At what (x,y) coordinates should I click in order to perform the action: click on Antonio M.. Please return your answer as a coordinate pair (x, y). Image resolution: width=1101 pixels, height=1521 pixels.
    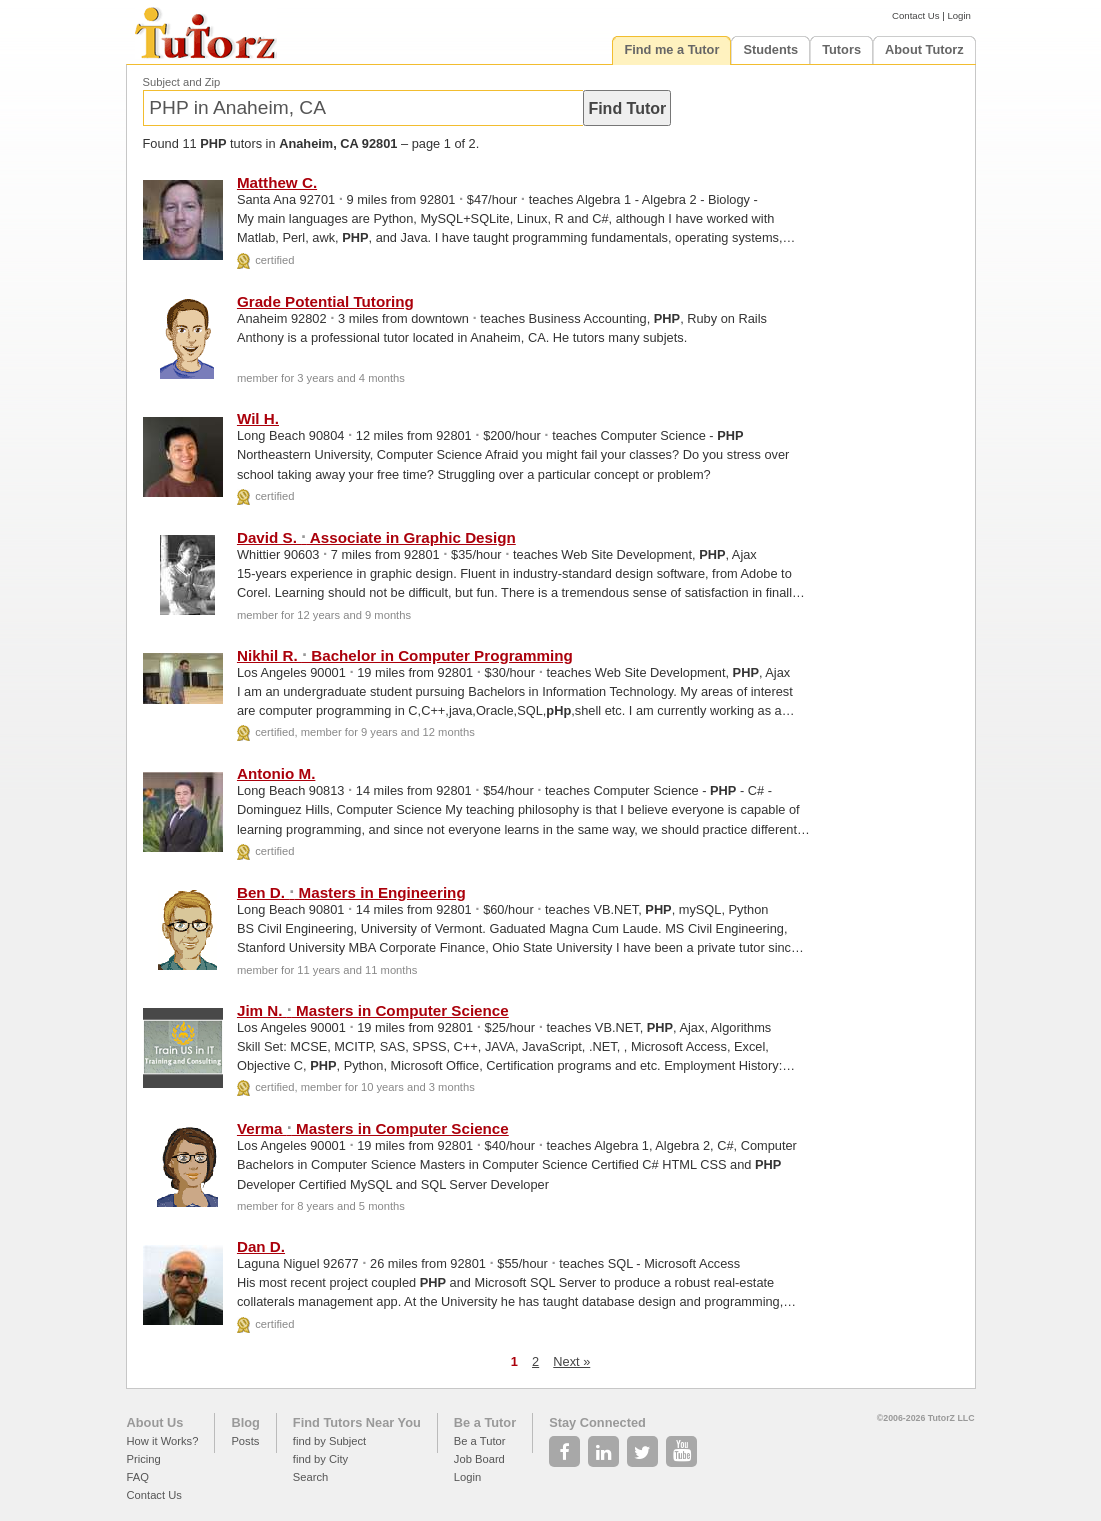
    Looking at the image, I should click on (276, 773).